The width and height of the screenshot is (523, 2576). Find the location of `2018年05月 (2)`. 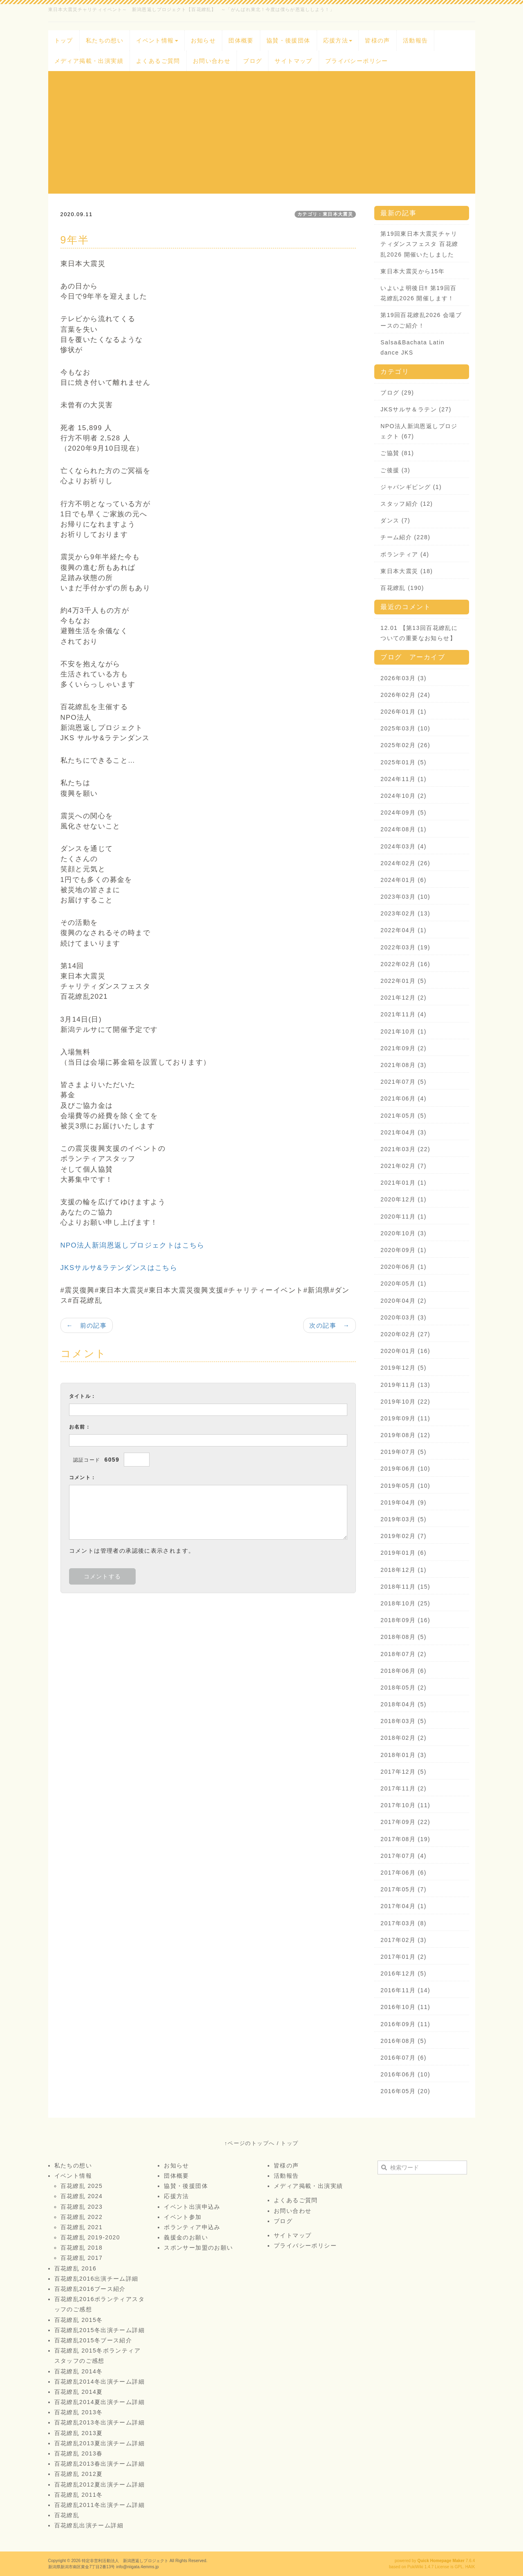

2018年05月 (2) is located at coordinates (403, 1687).